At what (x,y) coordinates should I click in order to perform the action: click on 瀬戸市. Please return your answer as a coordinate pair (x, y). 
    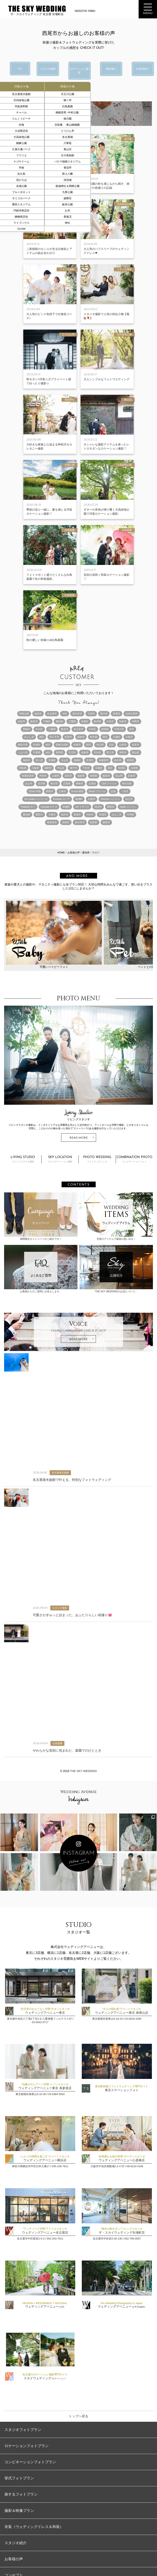
    Looking at the image, I should click on (73, 768).